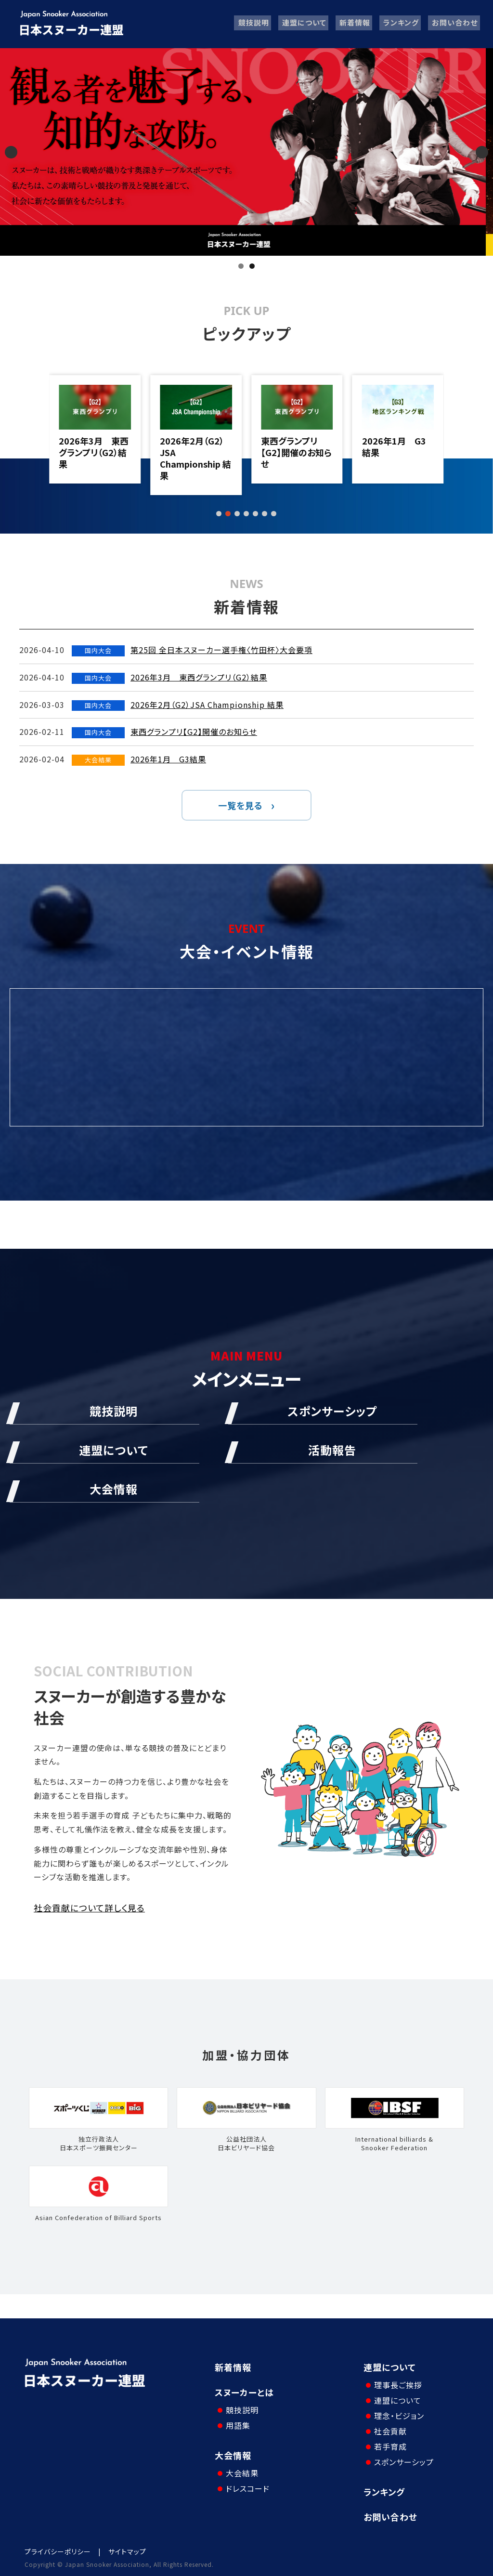 The image size is (493, 2576). What do you see at coordinates (389, 2444) in the screenshot?
I see `若手育成` at bounding box center [389, 2444].